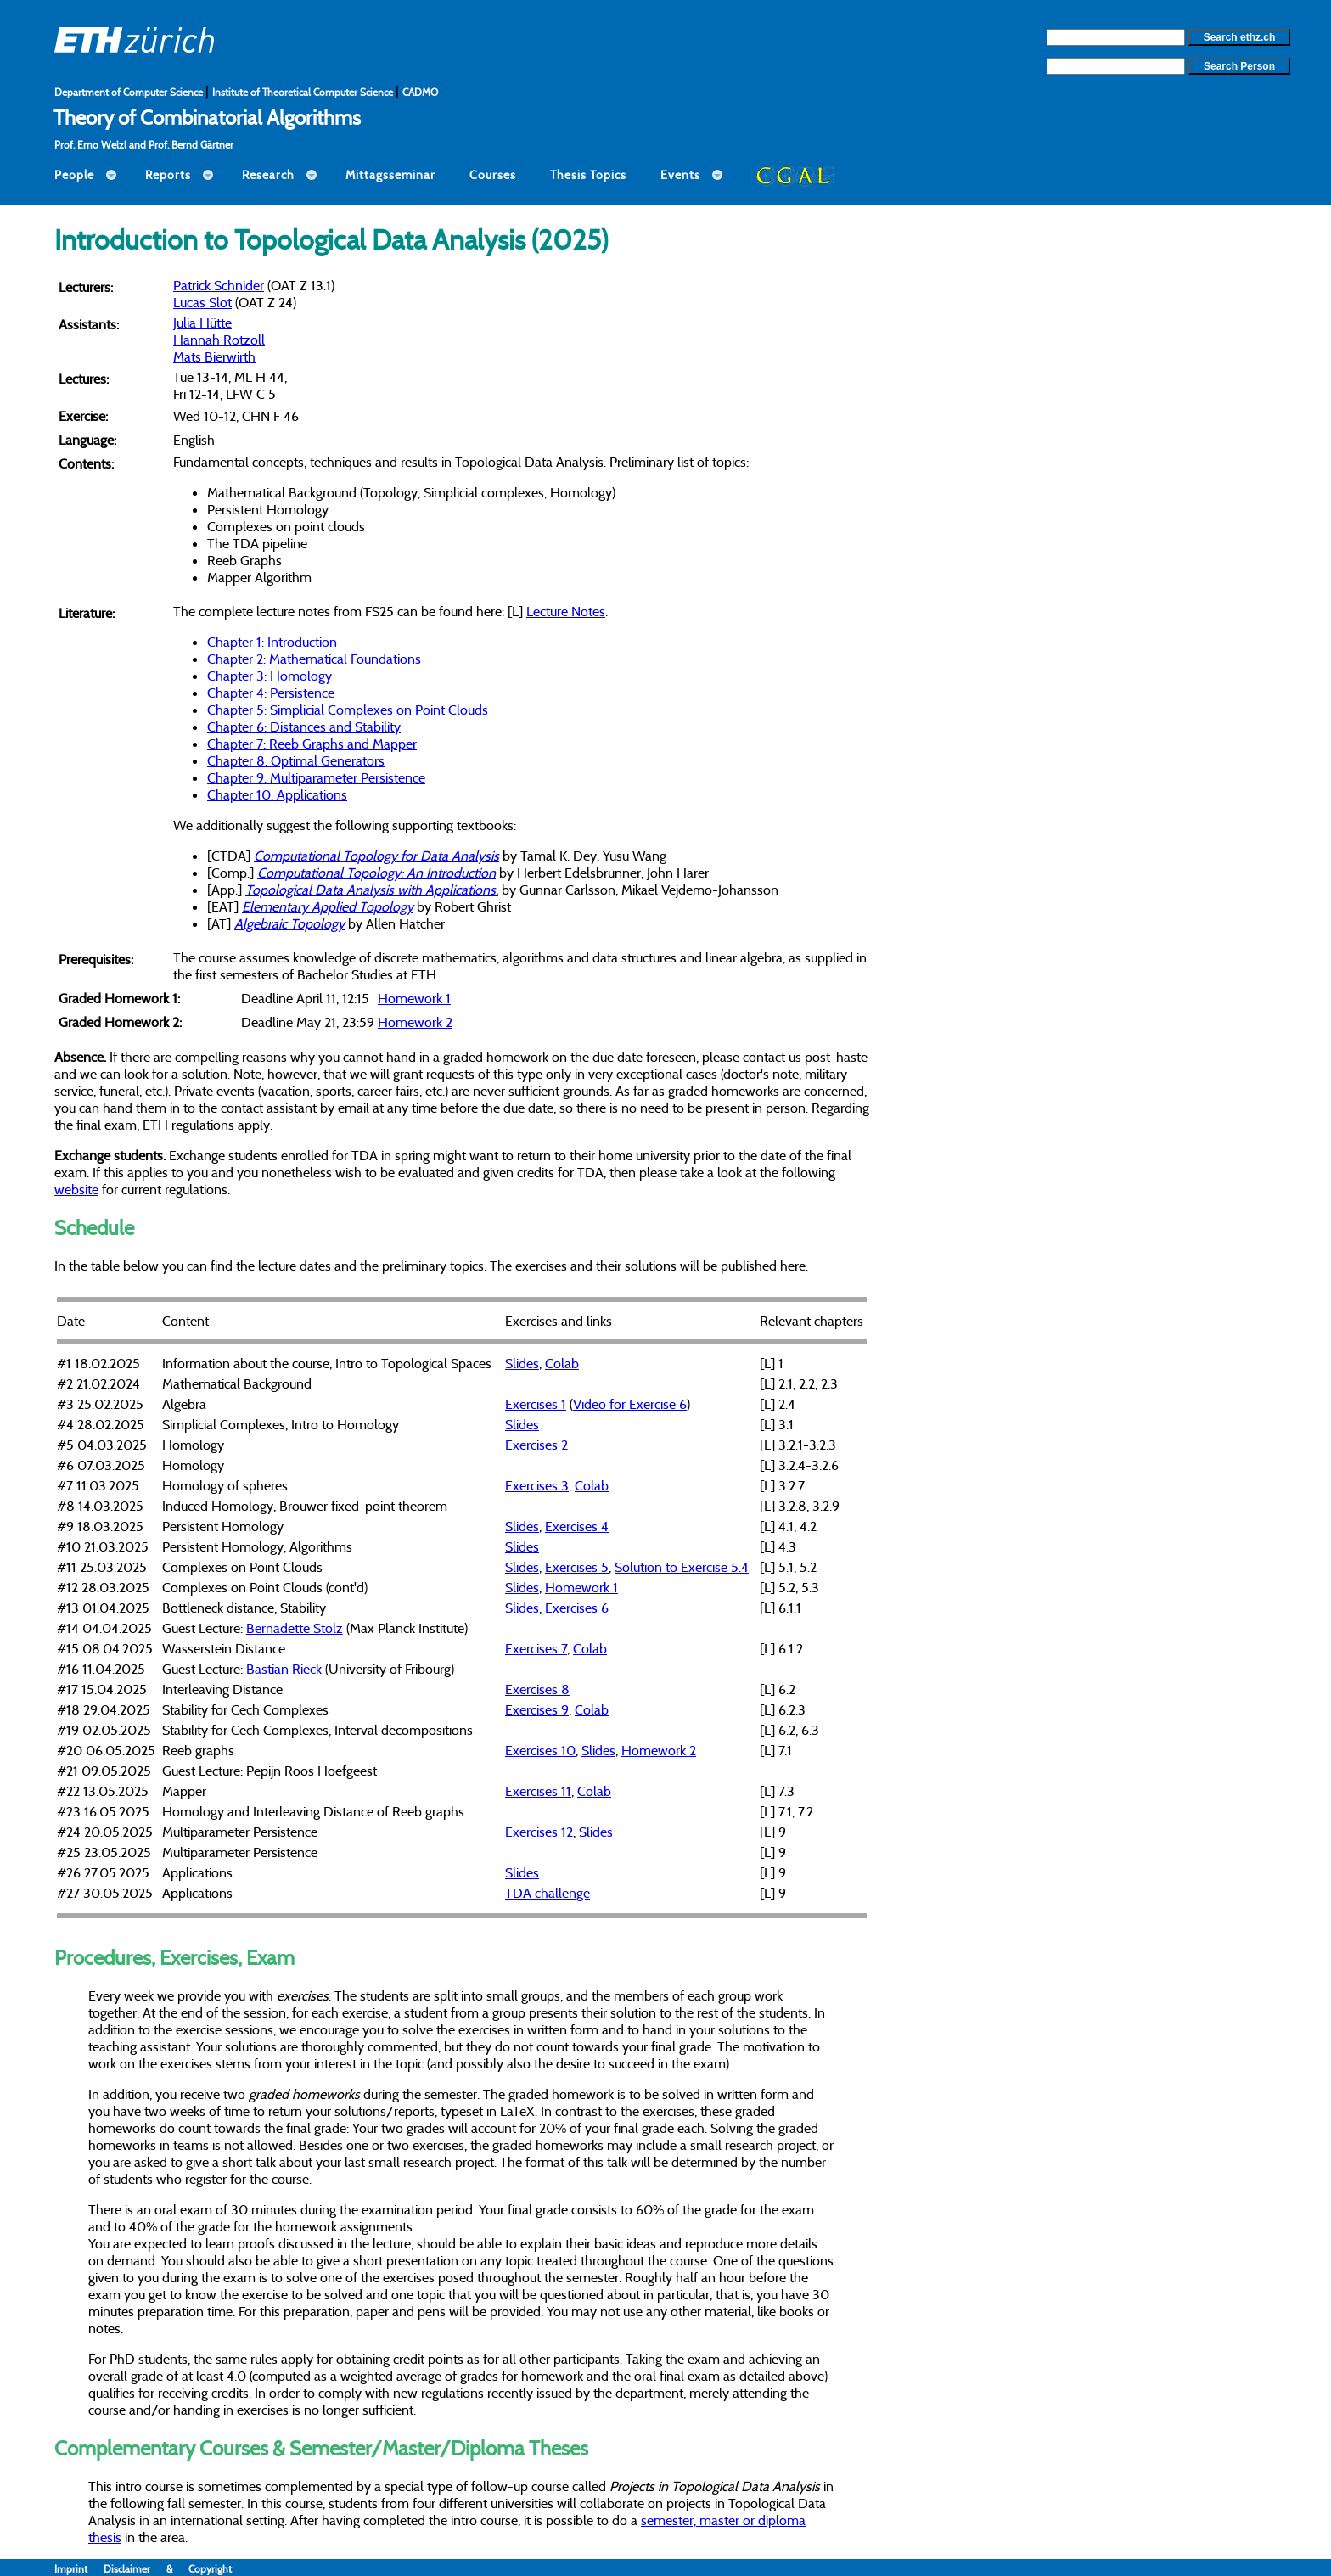  What do you see at coordinates (371, 889) in the screenshot?
I see `Topological Data Analysis with Applications,` at bounding box center [371, 889].